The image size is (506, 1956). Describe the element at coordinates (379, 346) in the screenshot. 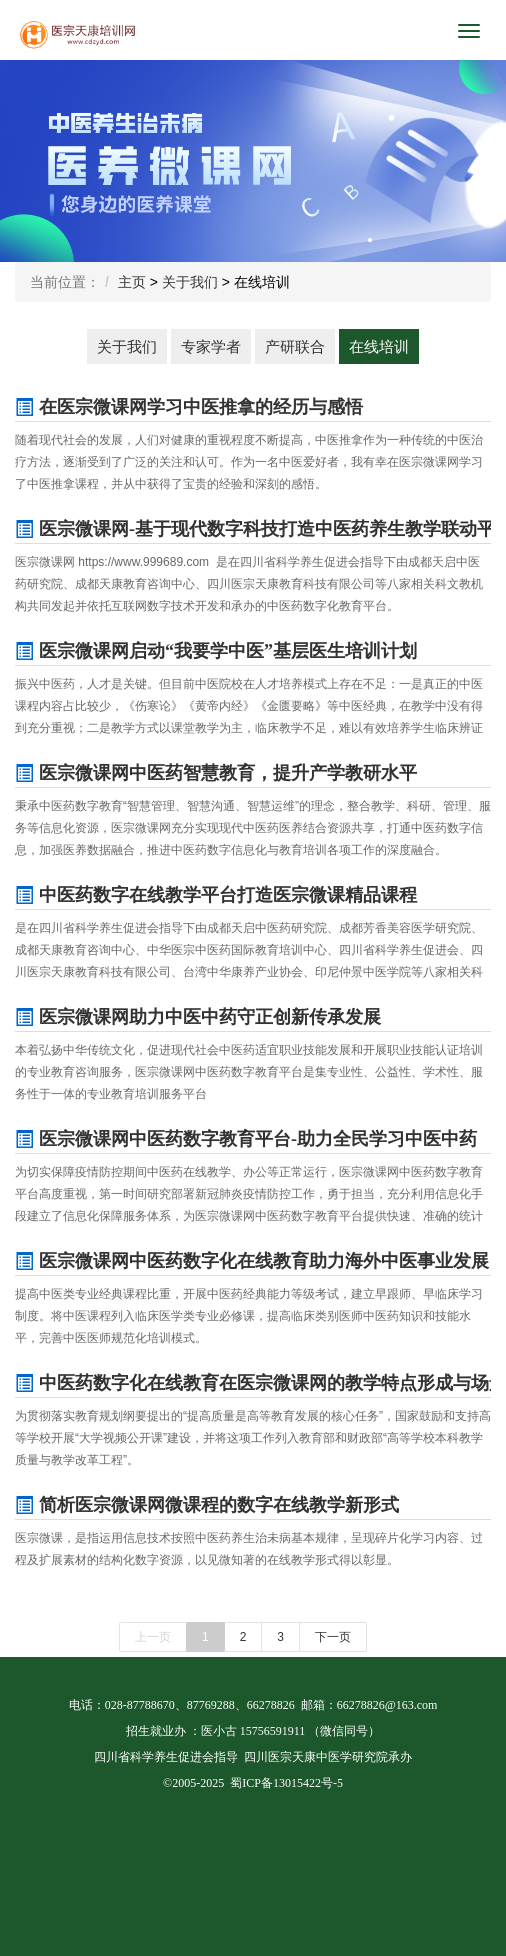

I see `在线培训` at that location.